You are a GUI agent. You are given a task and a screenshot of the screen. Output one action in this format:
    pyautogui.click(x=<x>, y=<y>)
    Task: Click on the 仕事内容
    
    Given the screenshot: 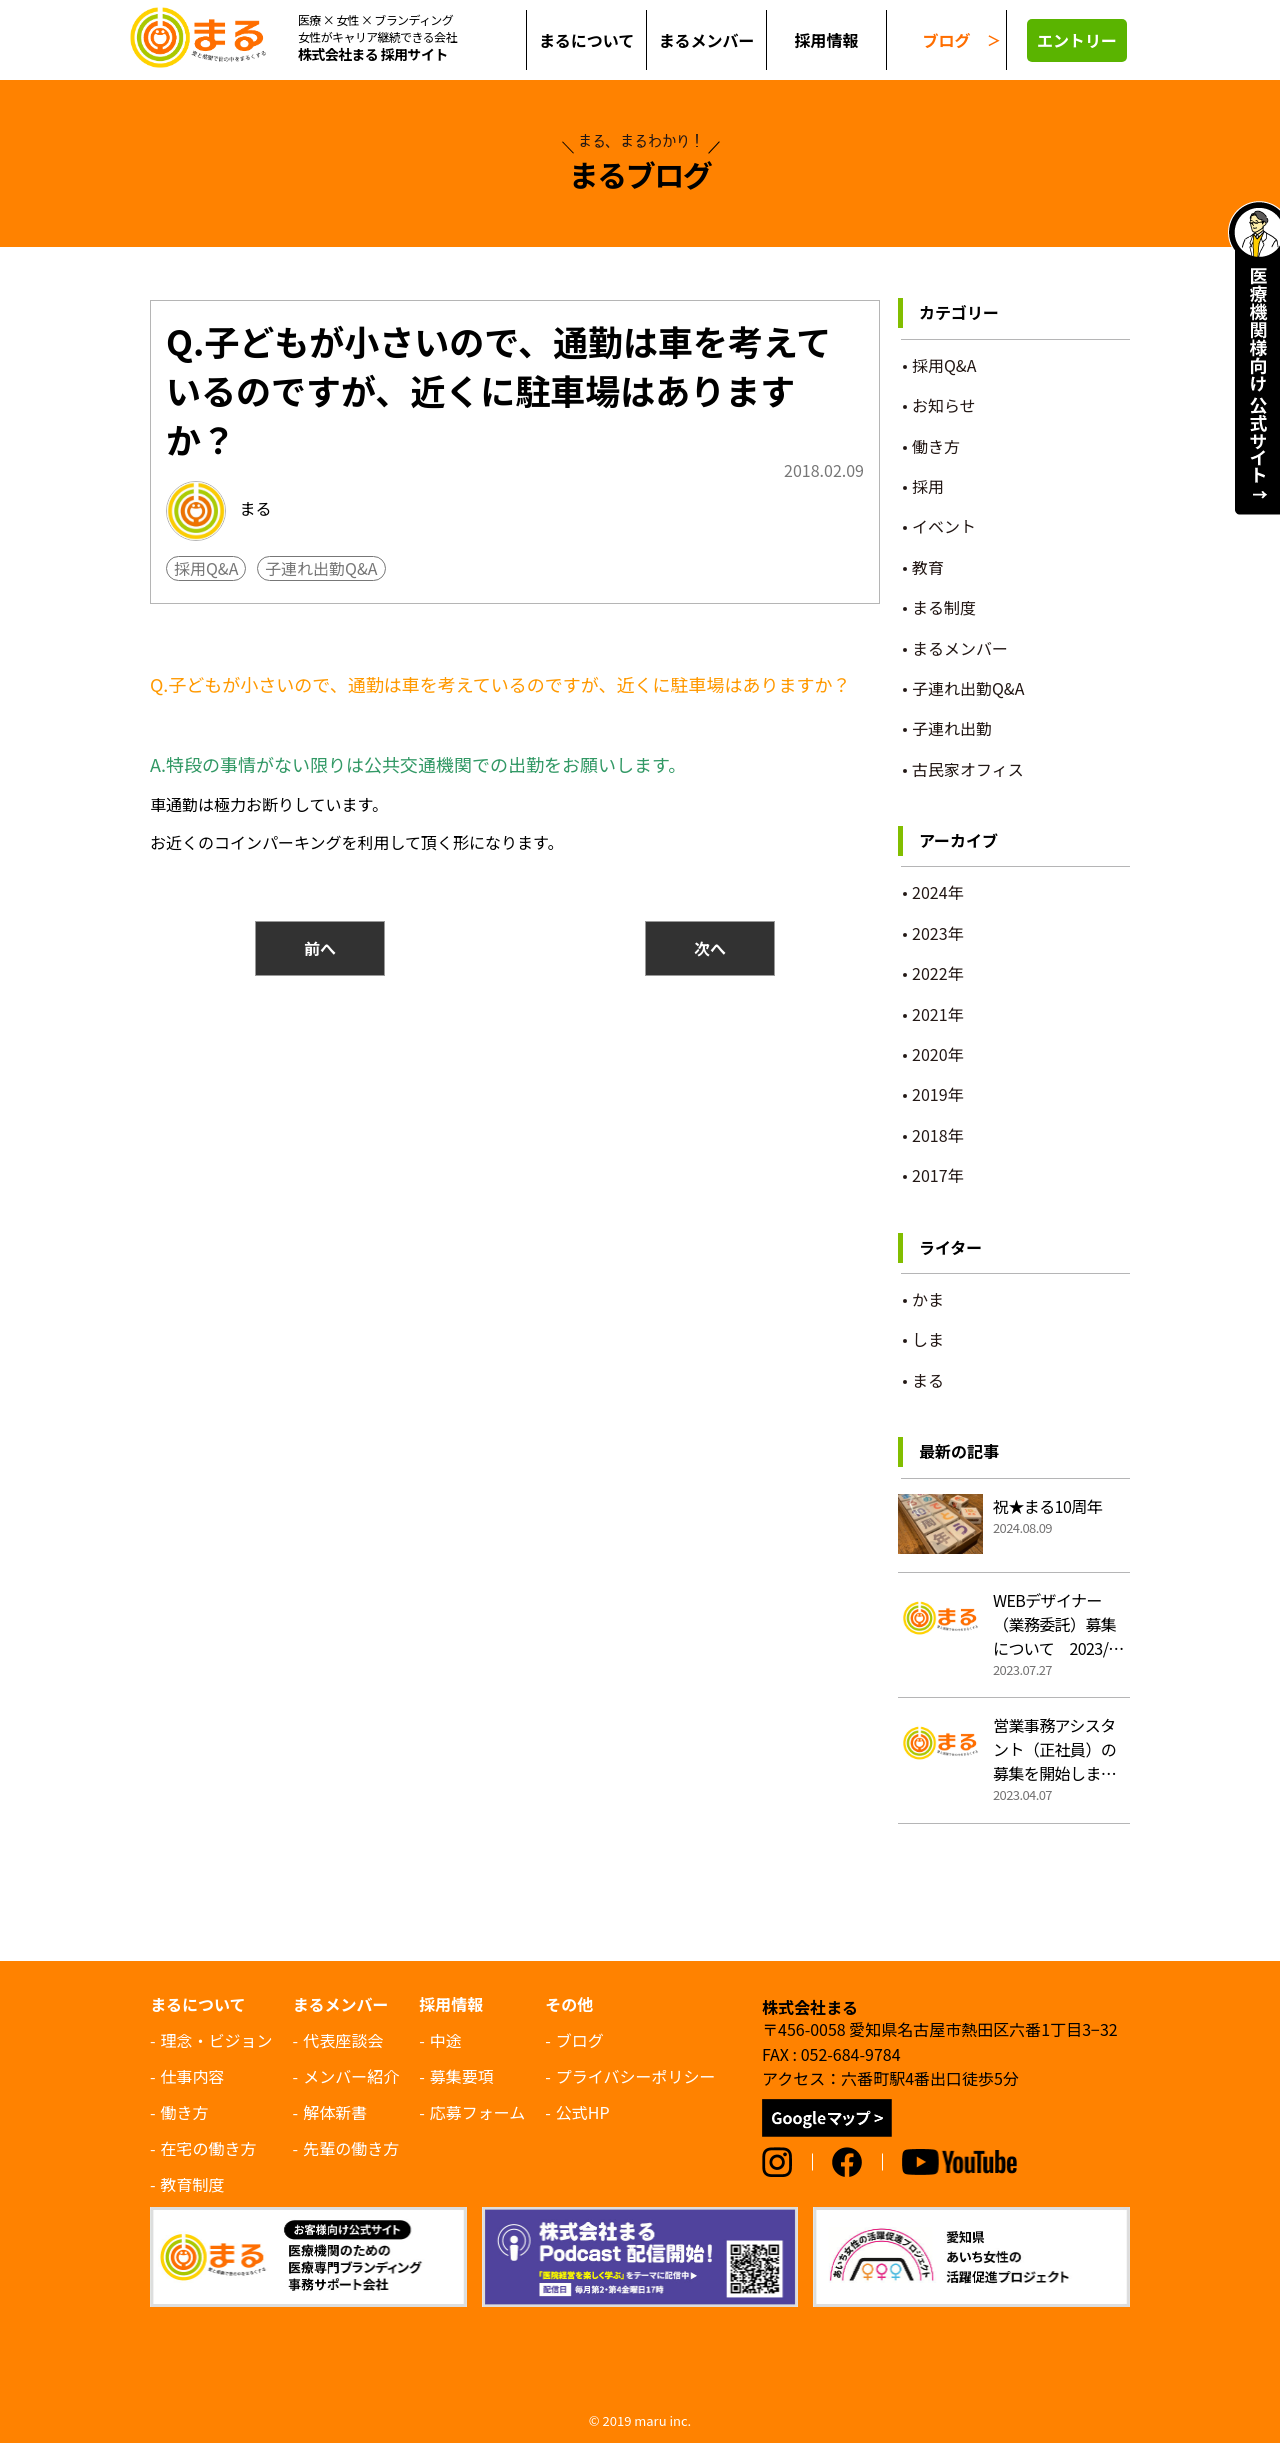 What is the action you would take?
    pyautogui.click(x=193, y=2076)
    